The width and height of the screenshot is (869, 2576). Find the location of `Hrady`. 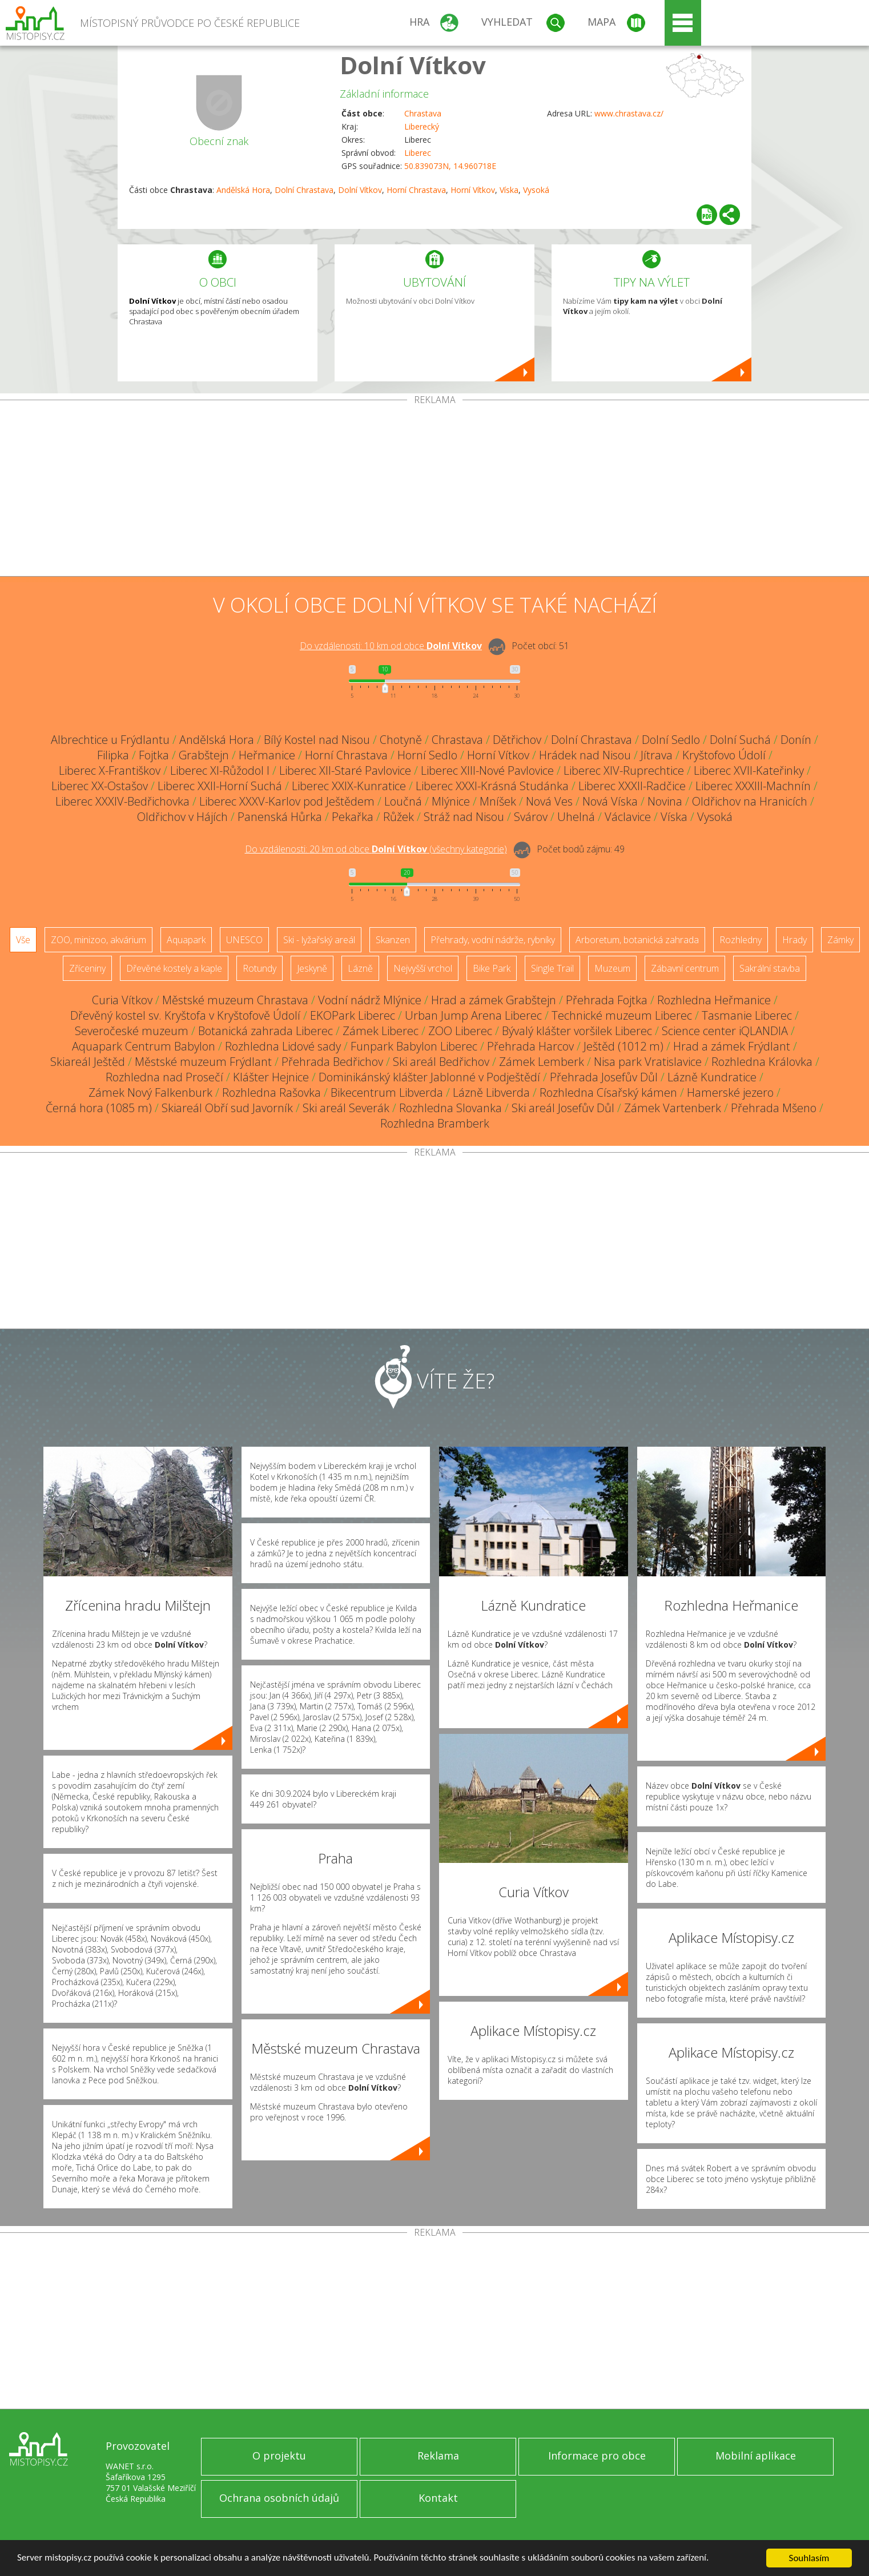

Hrady is located at coordinates (794, 939).